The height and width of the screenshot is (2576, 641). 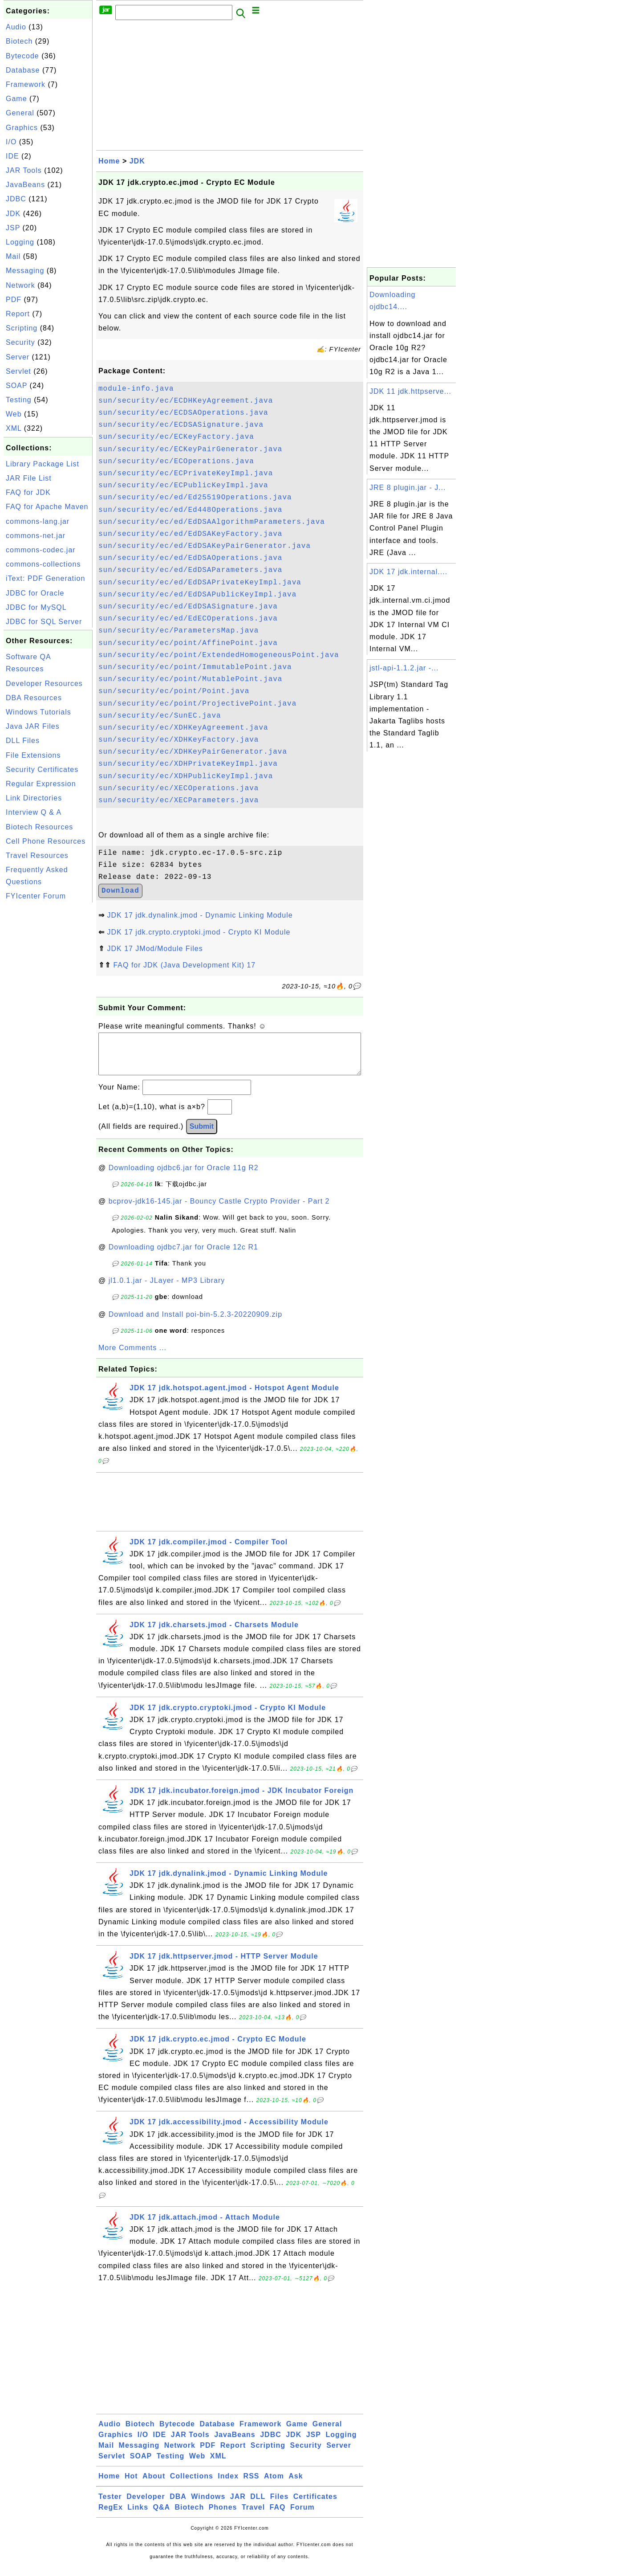 What do you see at coordinates (178, 800) in the screenshot?
I see `sun/security/ec/XECParameters.java` at bounding box center [178, 800].